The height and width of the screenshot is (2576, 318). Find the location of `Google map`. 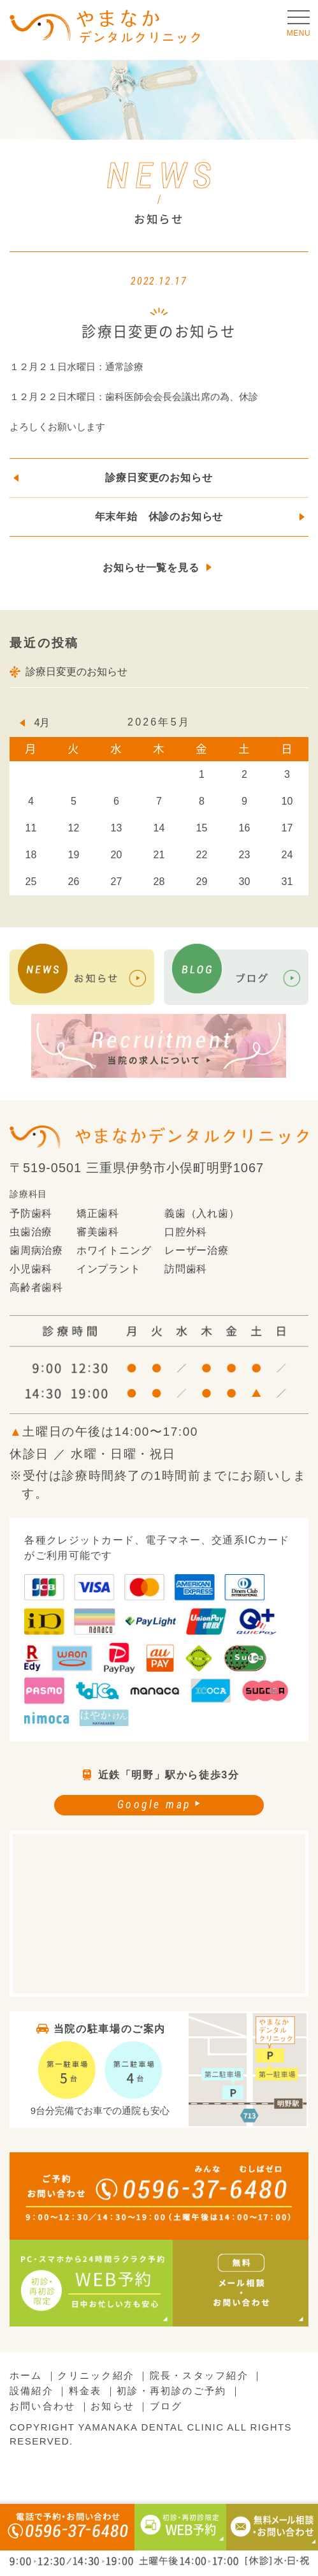

Google map is located at coordinates (154, 1804).